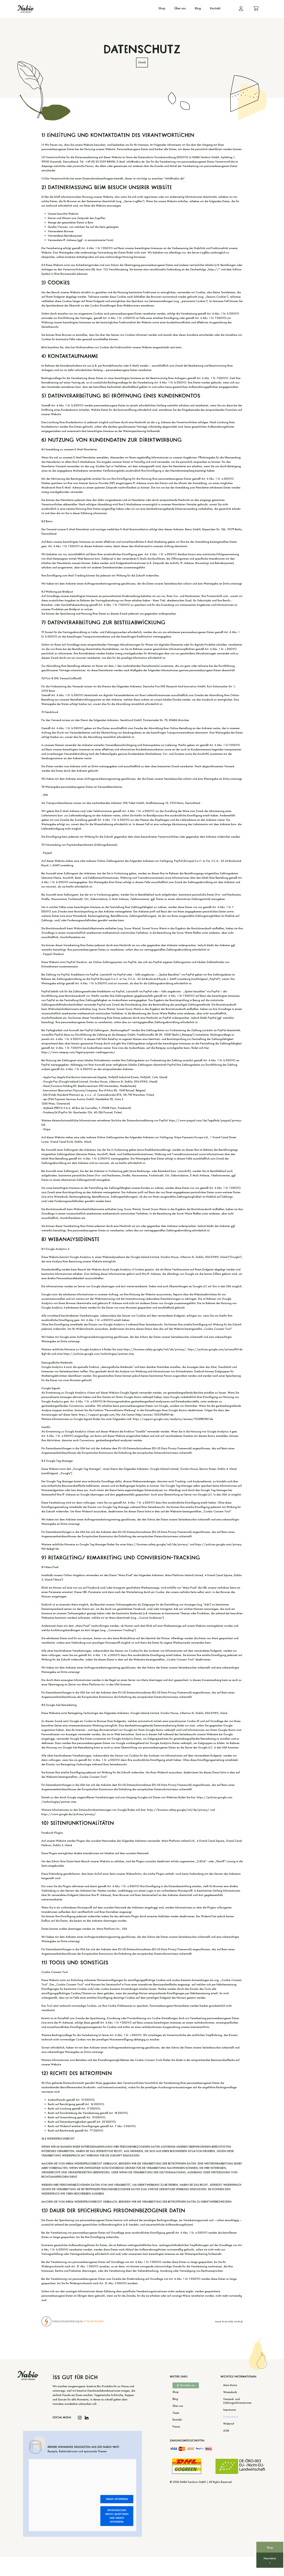  Describe the element at coordinates (175, 2413) in the screenshot. I see `Team` at that location.